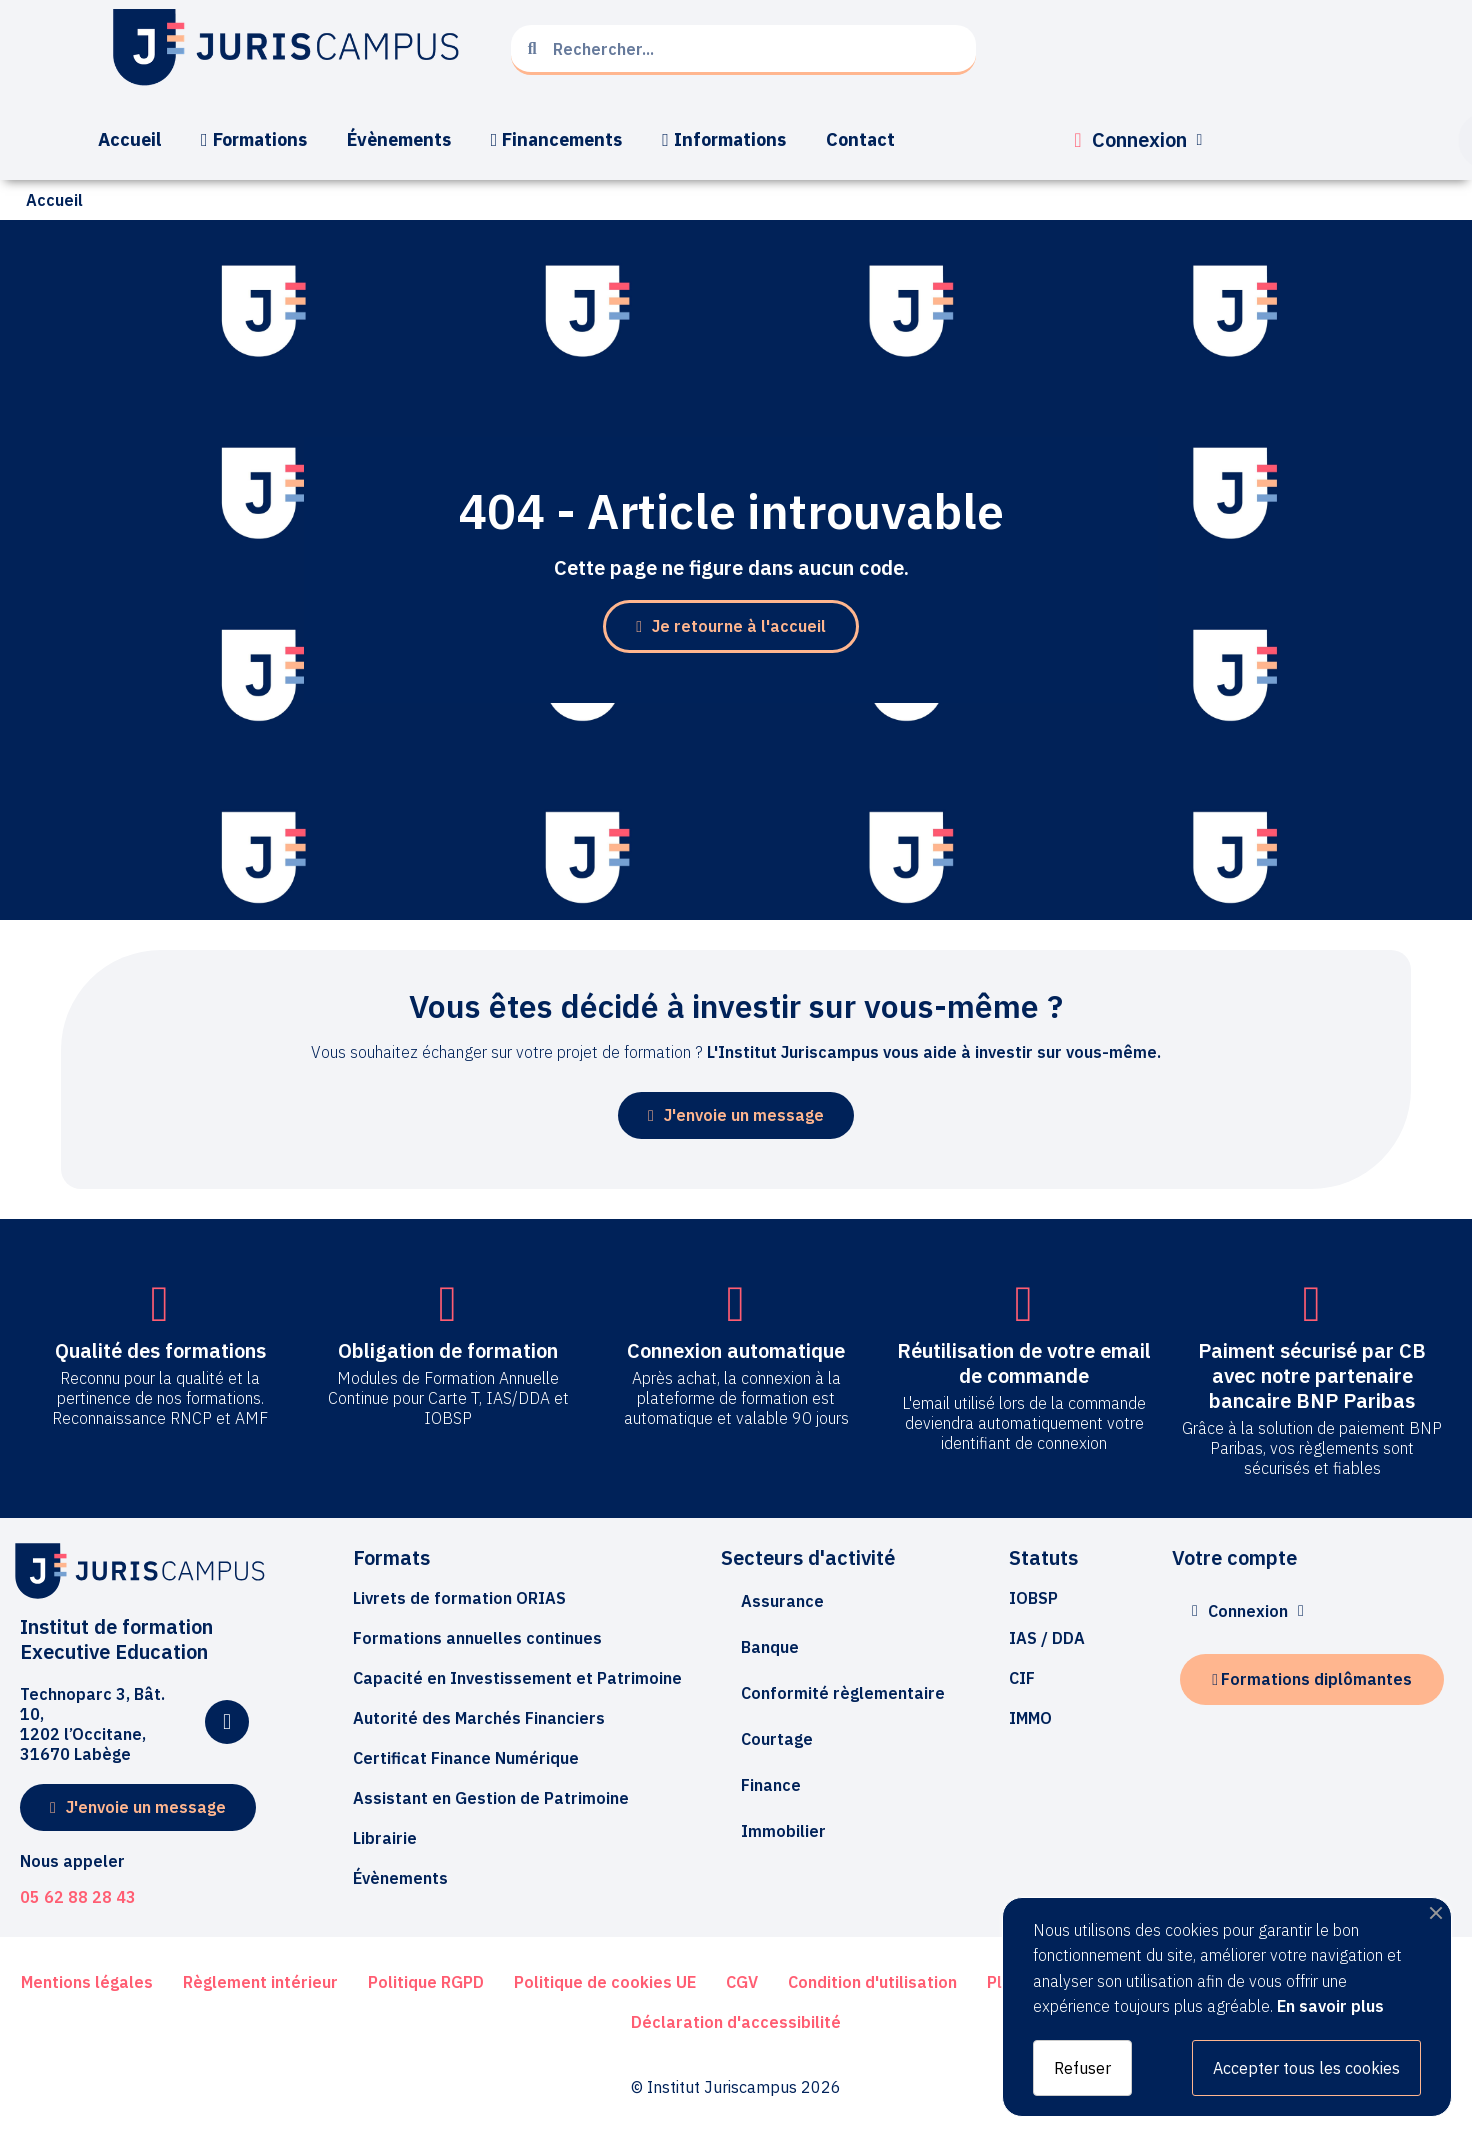  I want to click on [Mon compte], so click(1138, 140).